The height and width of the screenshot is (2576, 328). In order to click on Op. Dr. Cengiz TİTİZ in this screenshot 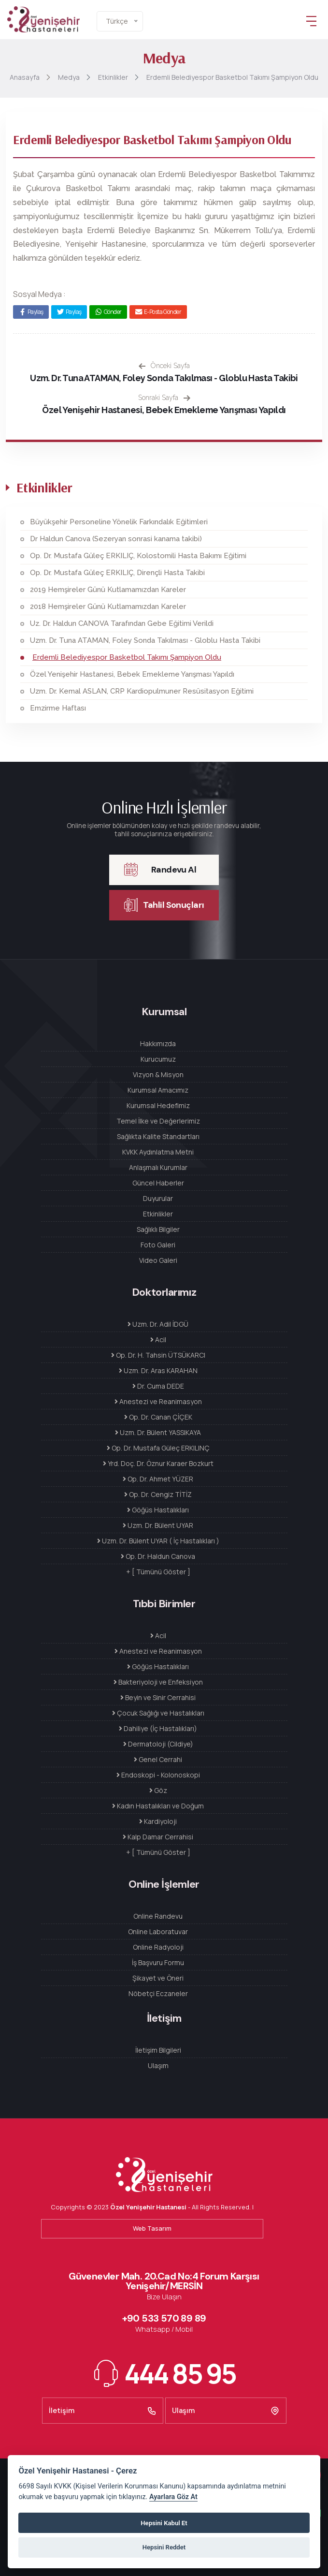, I will do `click(158, 1494)`.